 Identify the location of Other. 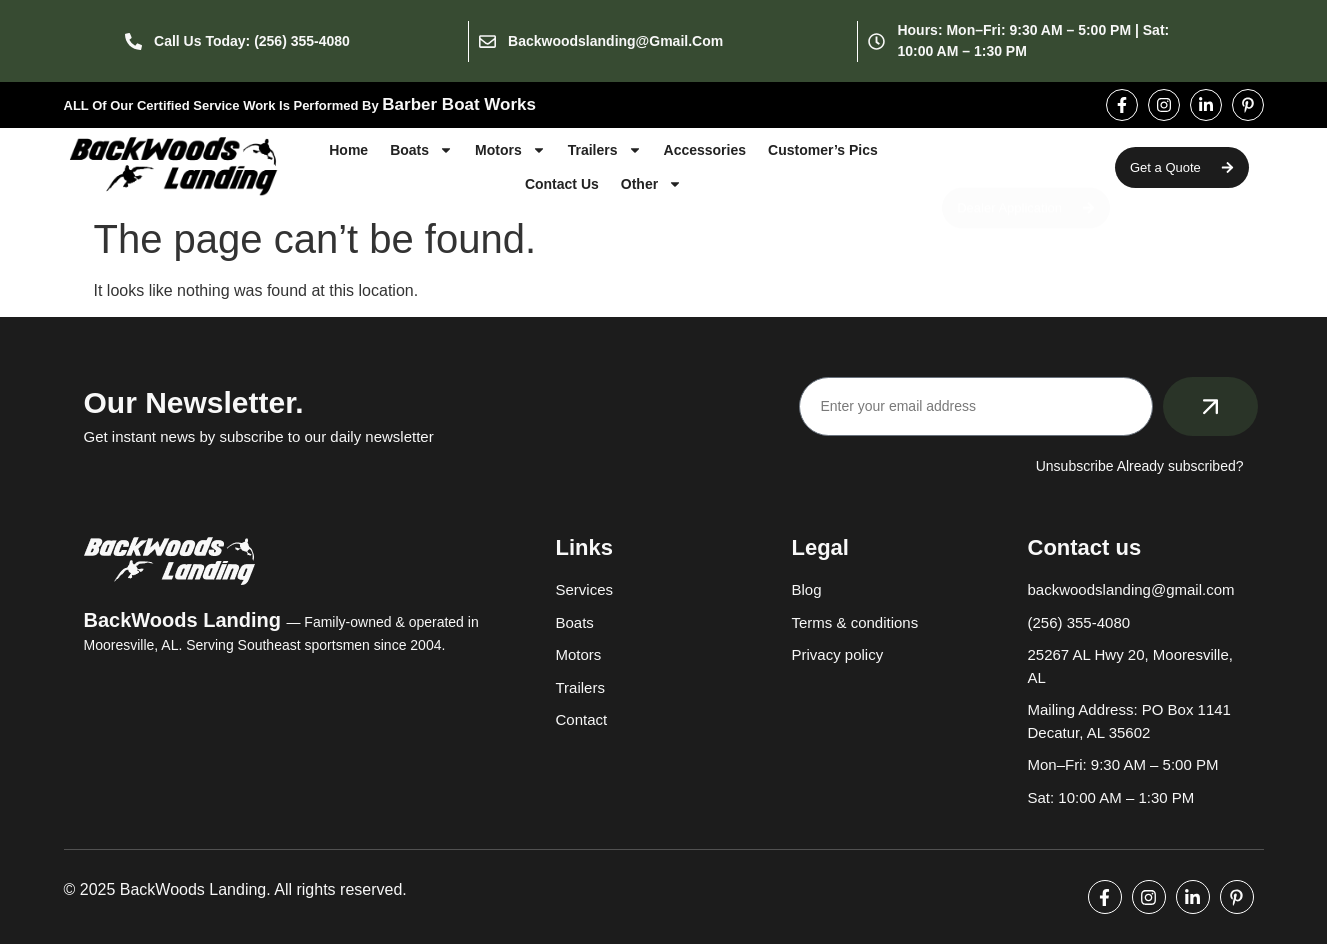
(651, 184).